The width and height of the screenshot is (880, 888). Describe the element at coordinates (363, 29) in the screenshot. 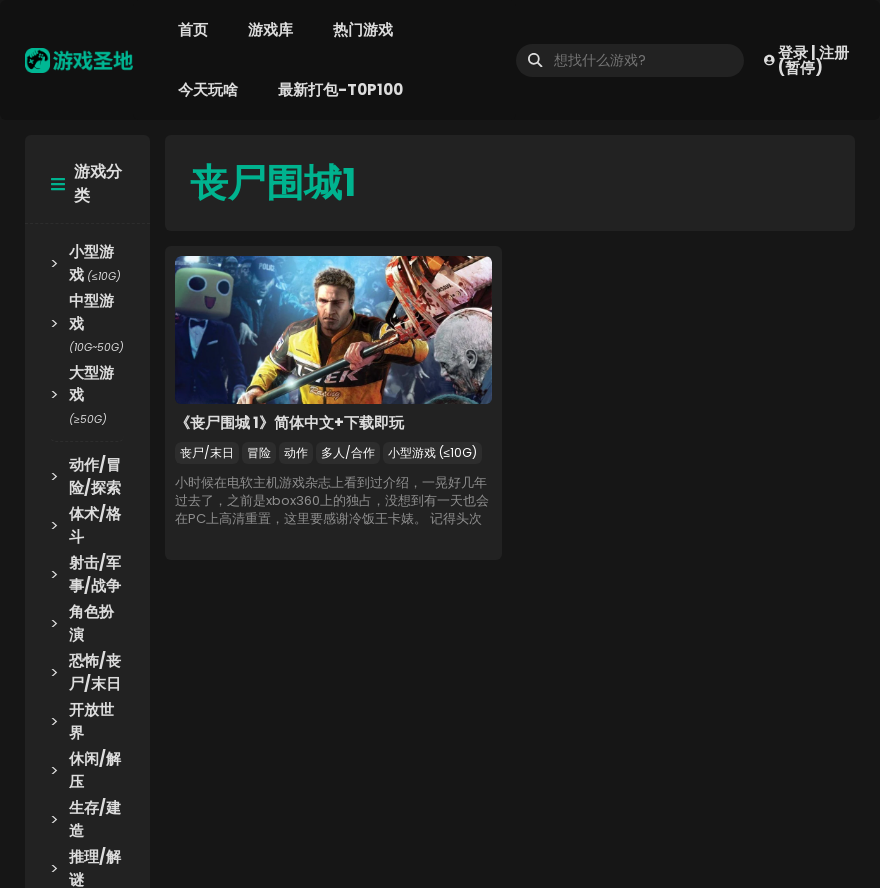

I see `热门游戏` at that location.